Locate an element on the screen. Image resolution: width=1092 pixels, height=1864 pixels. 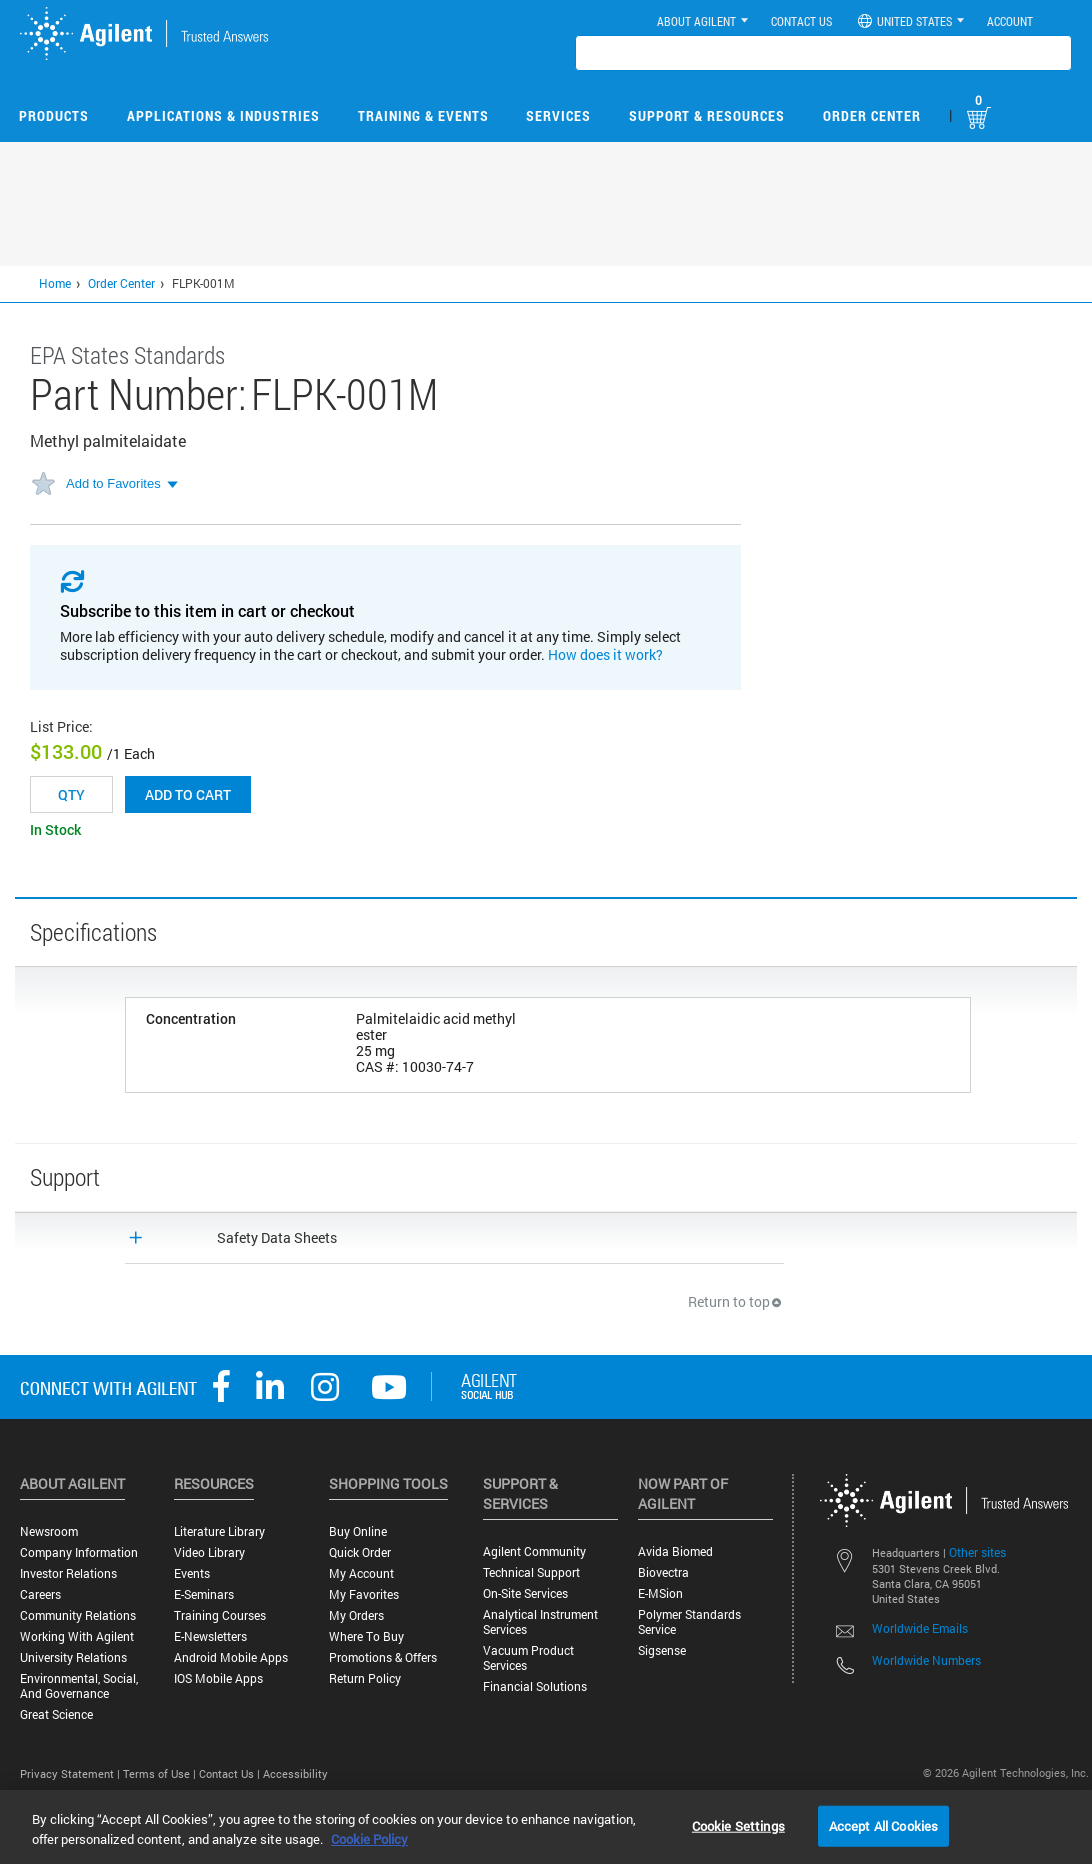
Quick Order is located at coordinates (360, 1552).